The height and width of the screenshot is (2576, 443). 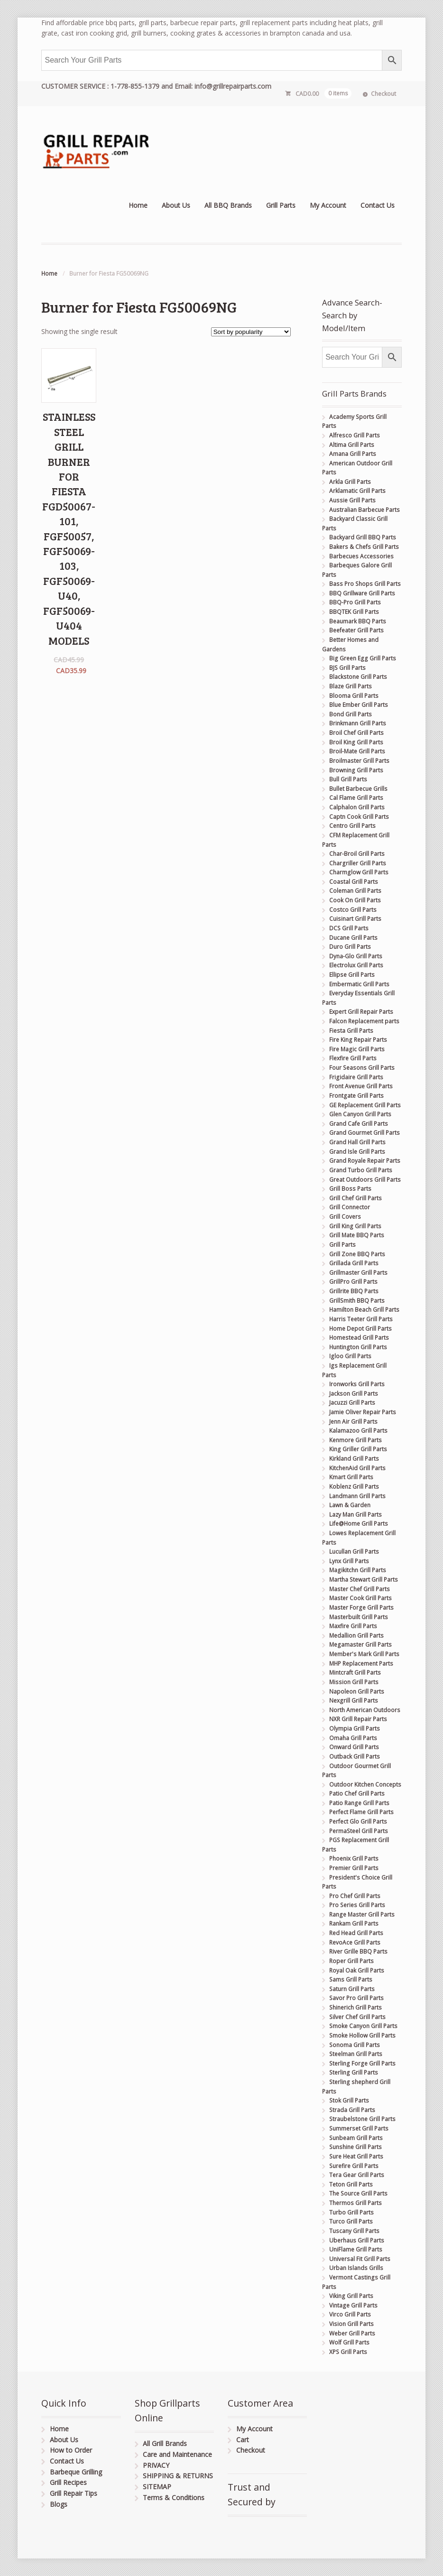 What do you see at coordinates (353, 910) in the screenshot?
I see `Costco Grill Parts` at bounding box center [353, 910].